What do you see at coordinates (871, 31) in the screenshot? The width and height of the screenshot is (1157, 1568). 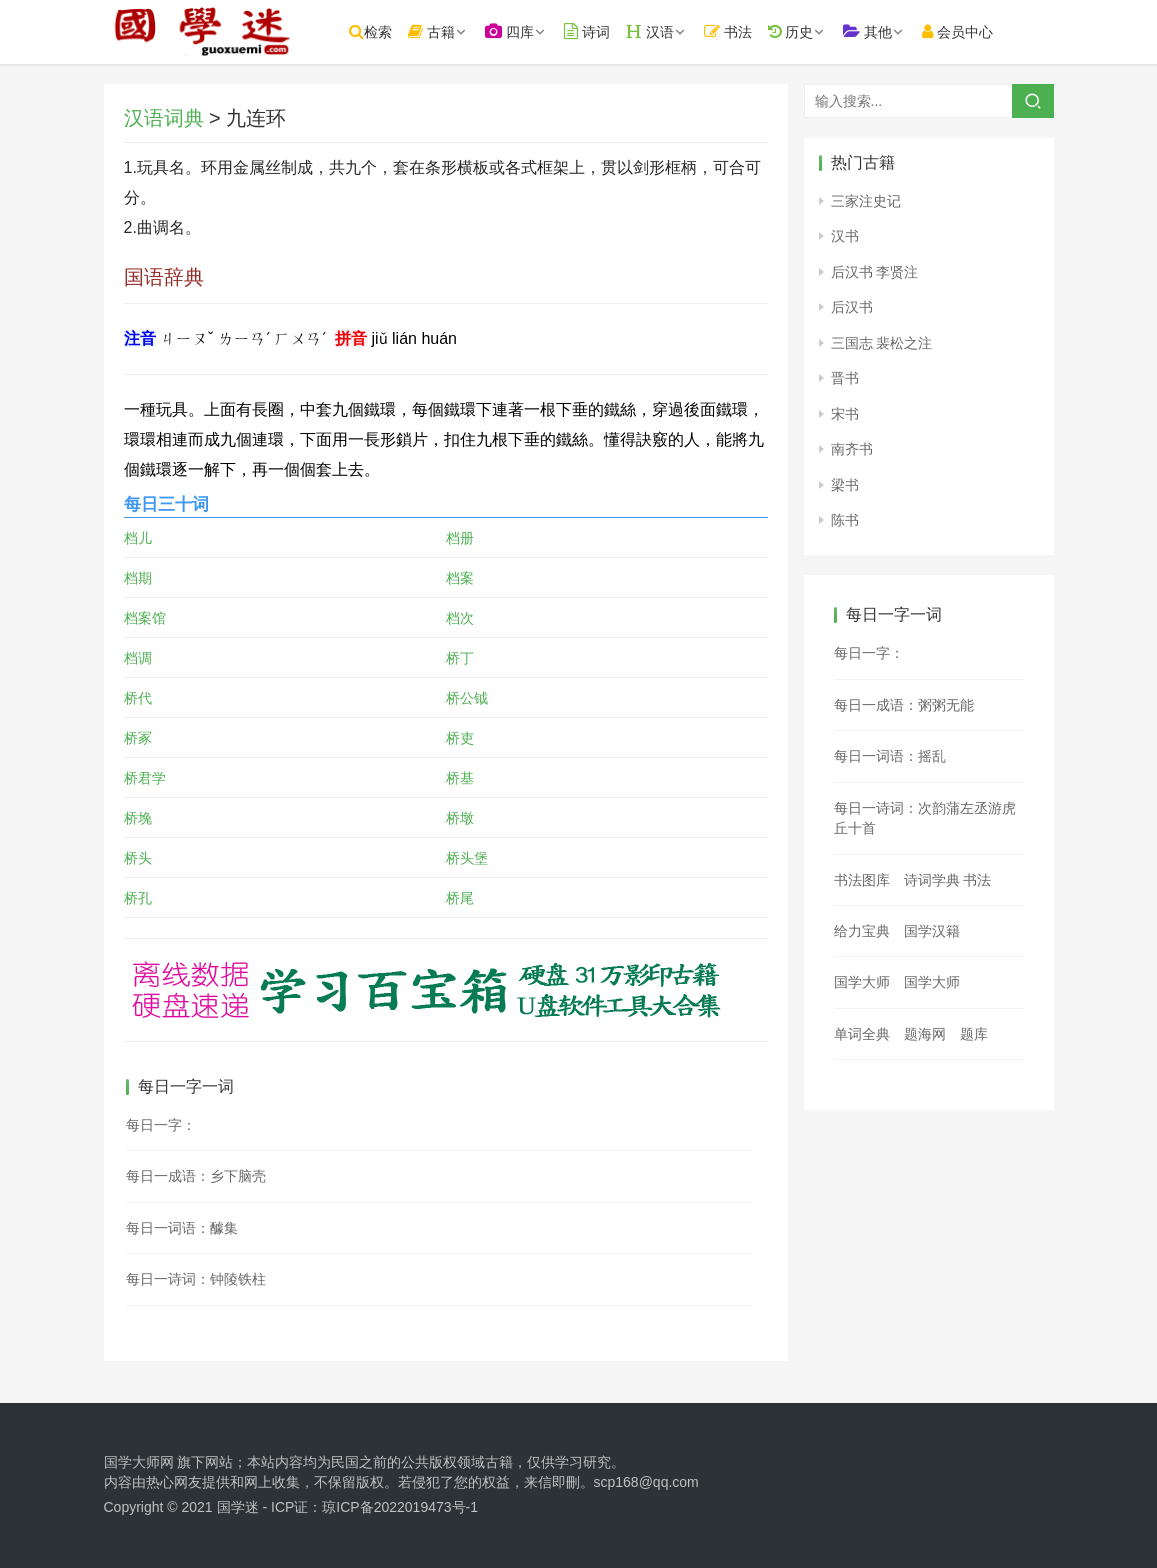 I see `其他` at bounding box center [871, 31].